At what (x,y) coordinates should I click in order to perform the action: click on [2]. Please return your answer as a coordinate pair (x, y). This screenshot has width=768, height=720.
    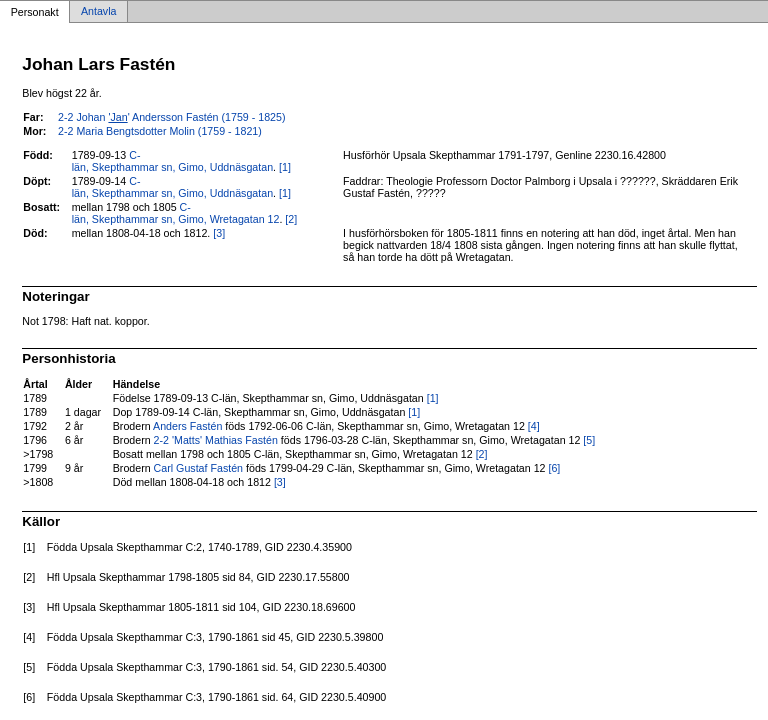
    Looking at the image, I should click on (291, 219).